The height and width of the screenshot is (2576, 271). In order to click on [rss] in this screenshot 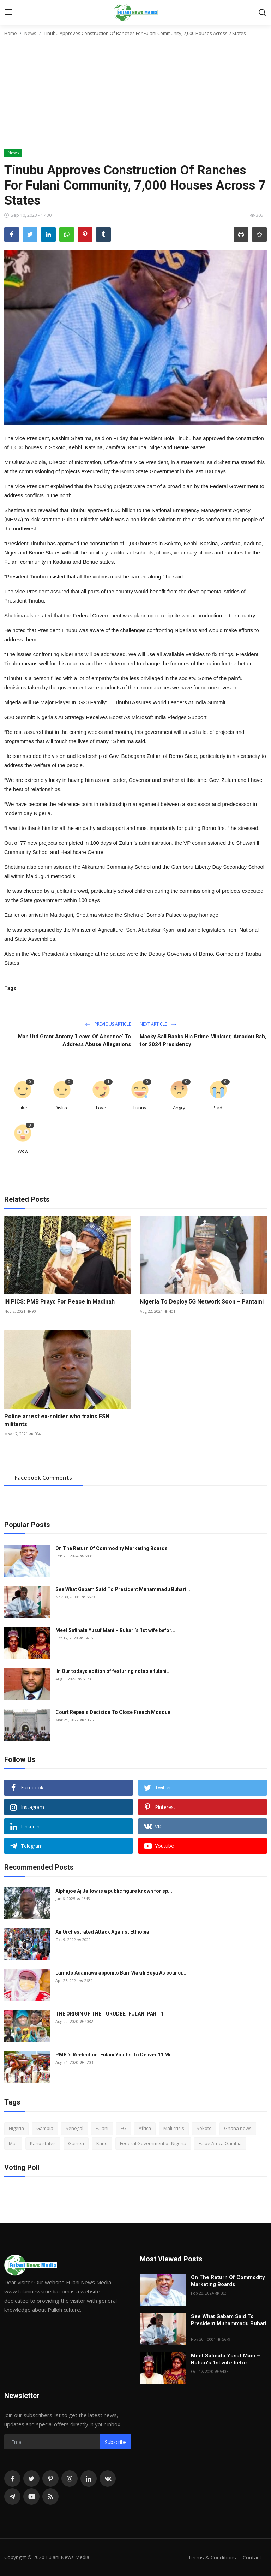, I will do `click(50, 2496)`.